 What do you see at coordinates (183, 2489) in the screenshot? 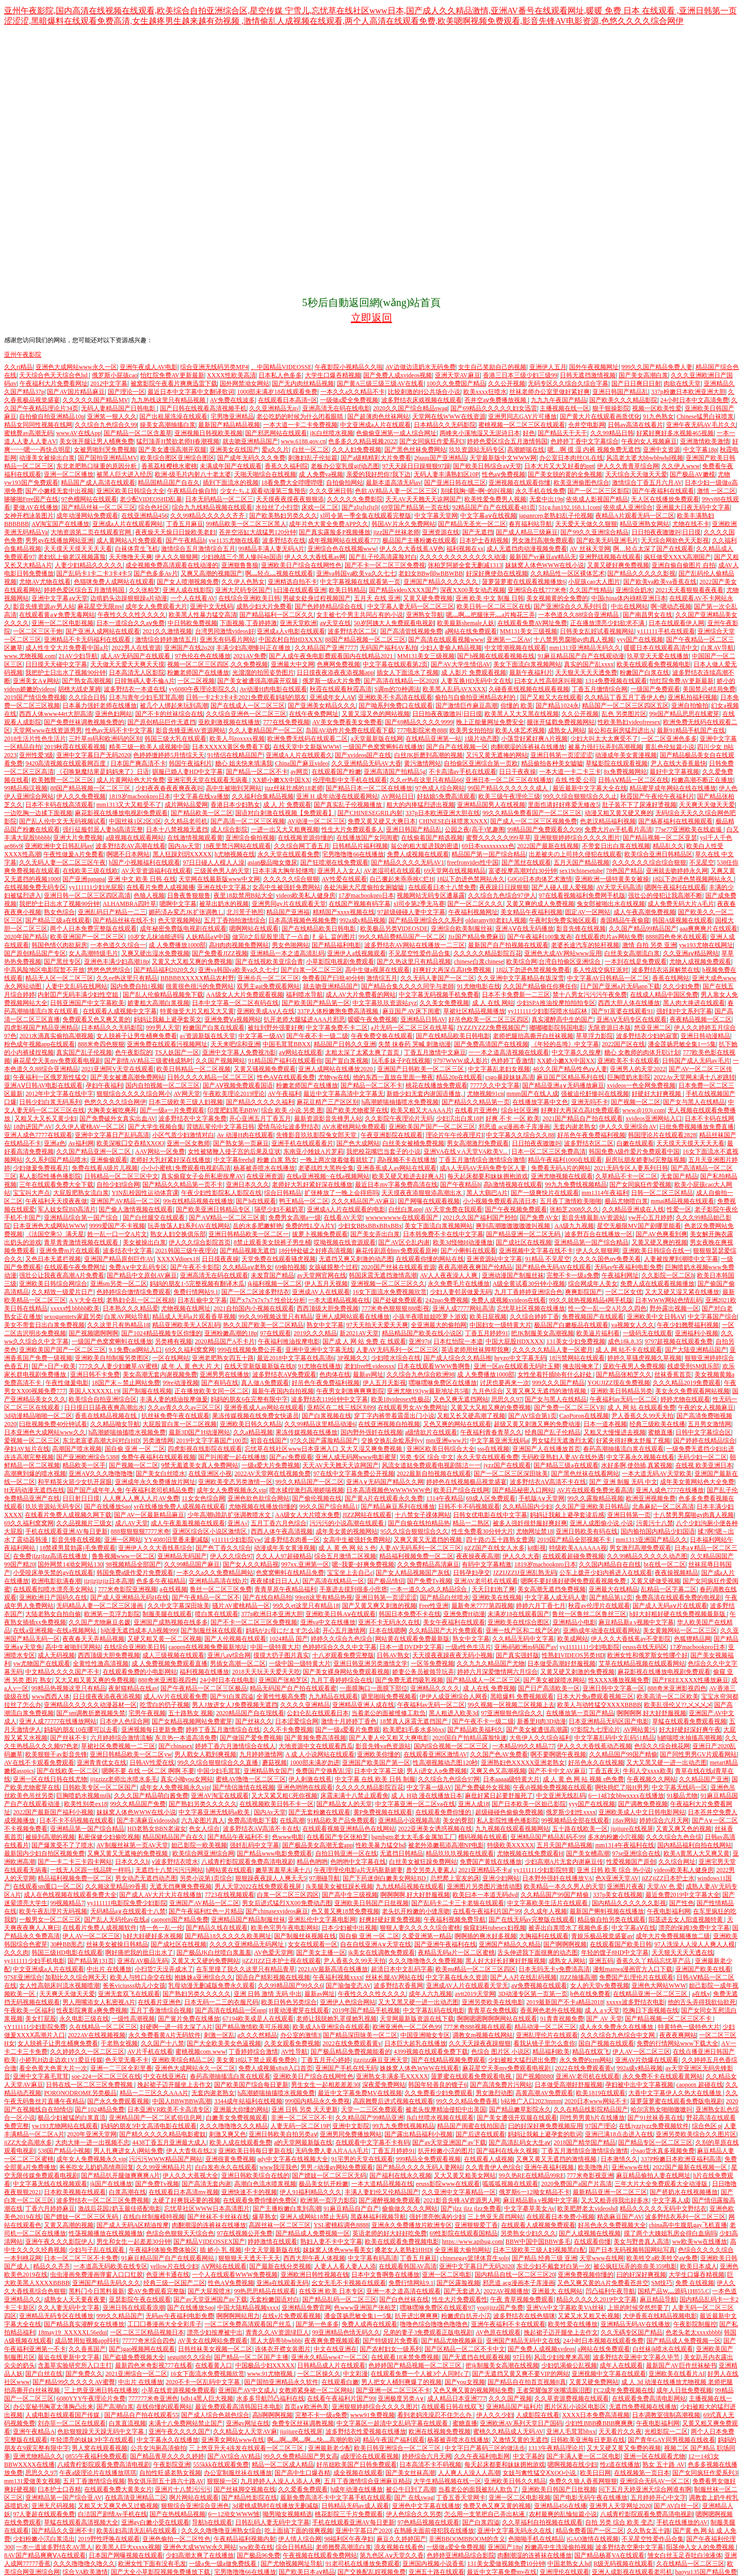
I see `亚洲片十八禁污污污` at bounding box center [183, 2489].